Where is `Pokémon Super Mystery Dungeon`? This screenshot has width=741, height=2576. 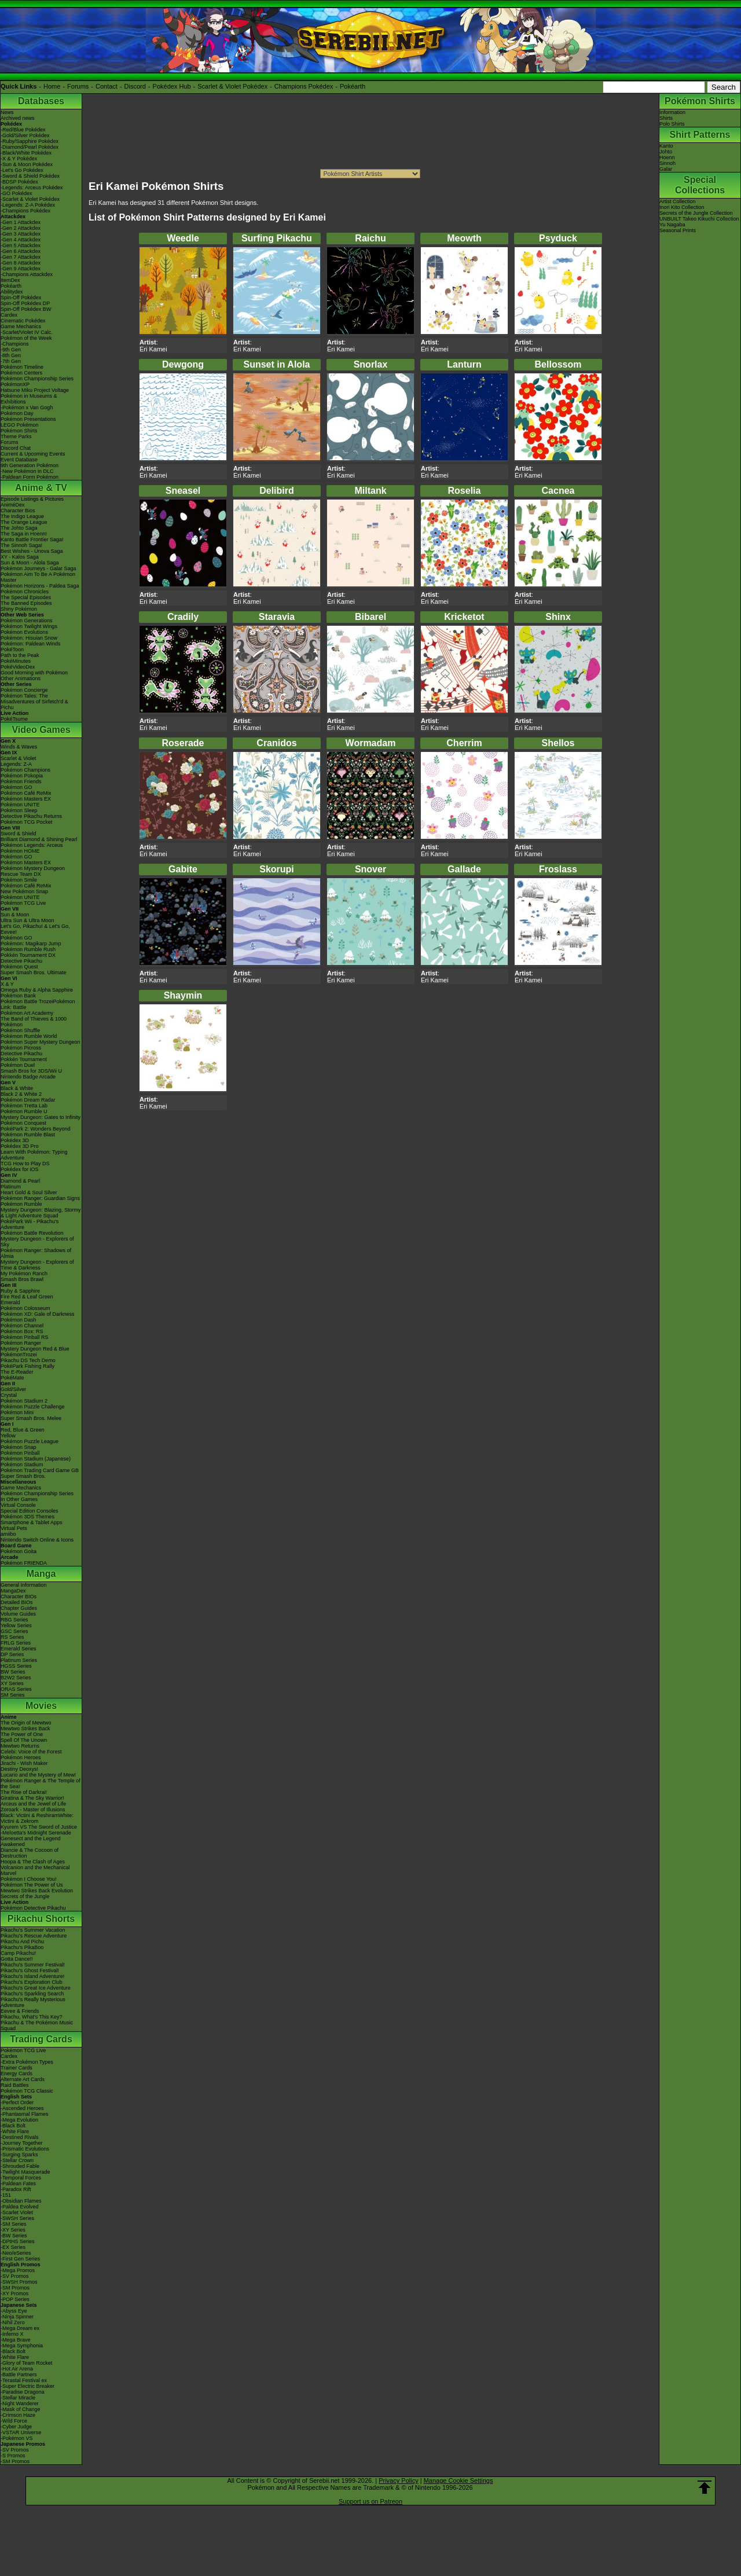
Pokémon Super Mystery Dungeon is located at coordinates (40, 1042).